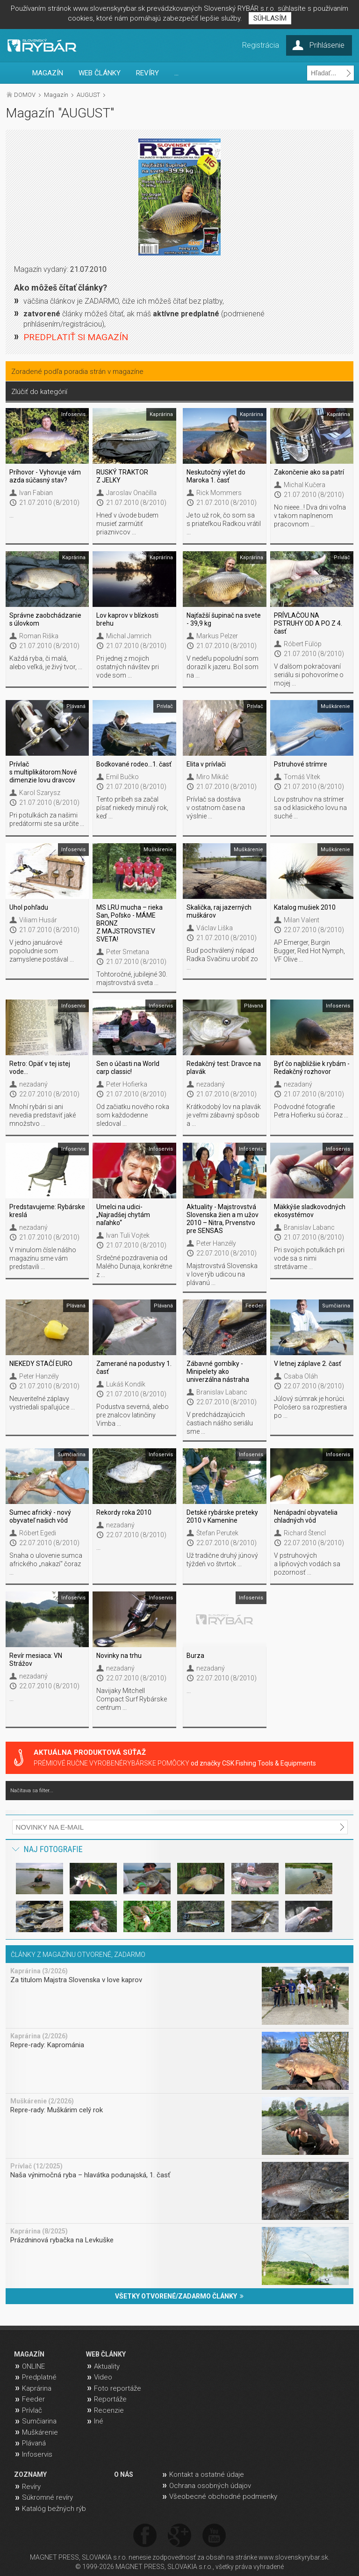  I want to click on Pri svojich potulkách pri vode sa s nimi stretávame ..., so click(309, 1258).